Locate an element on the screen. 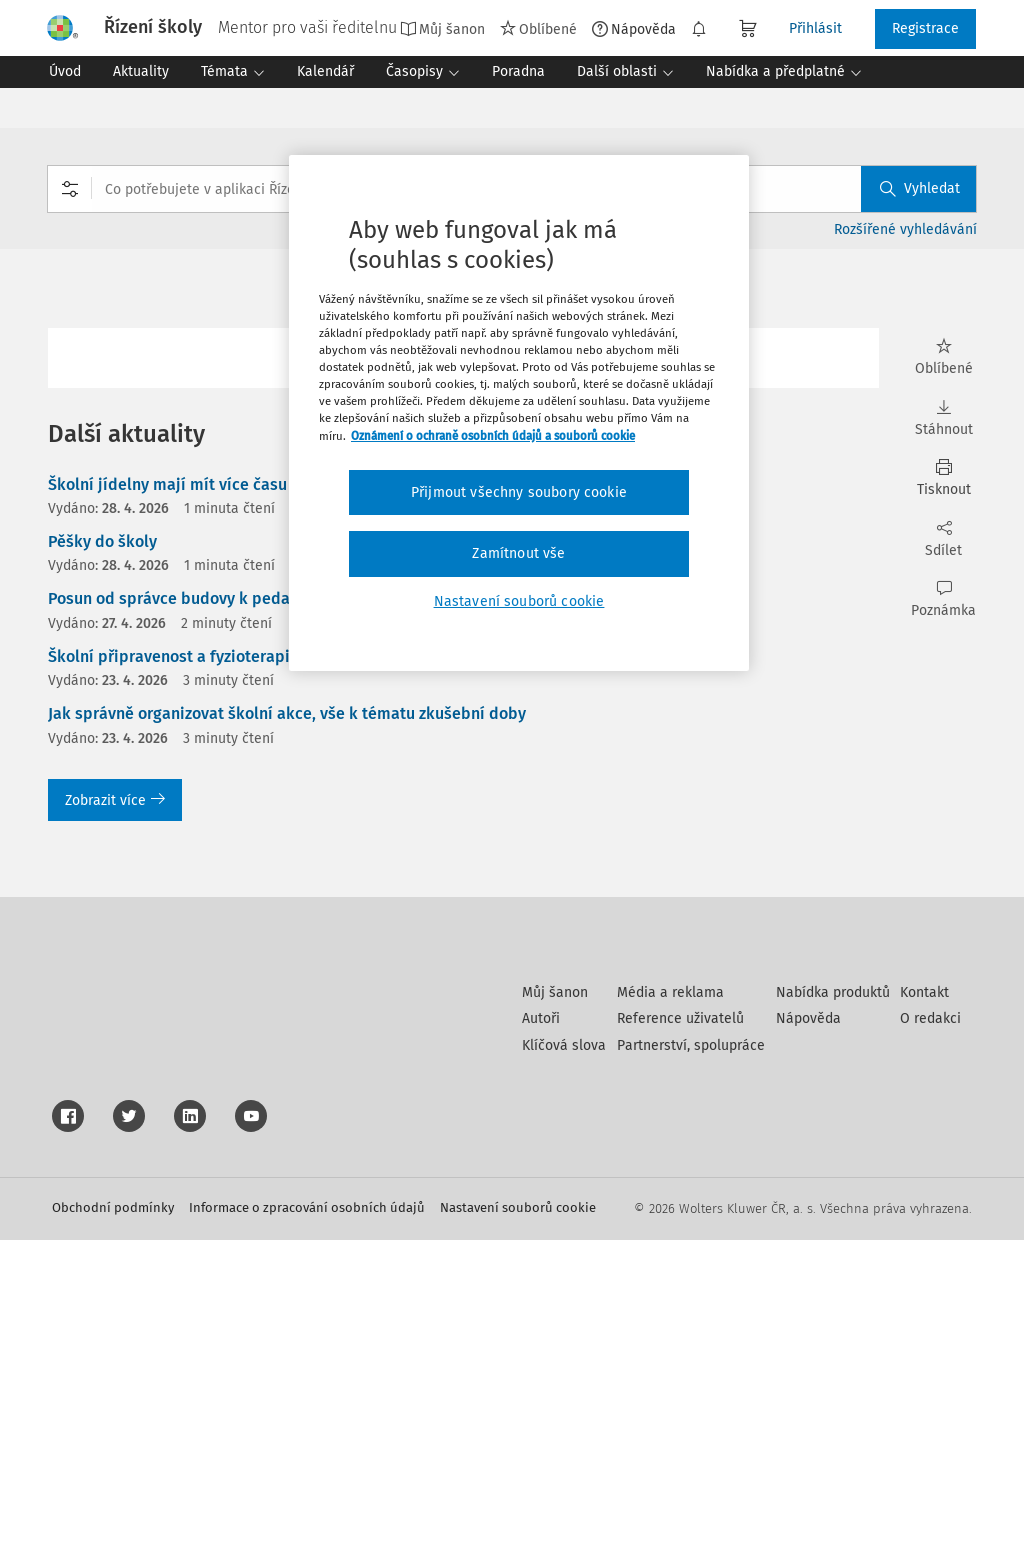 Image resolution: width=1024 pixels, height=1550 pixels. Nápověda is located at coordinates (634, 29).